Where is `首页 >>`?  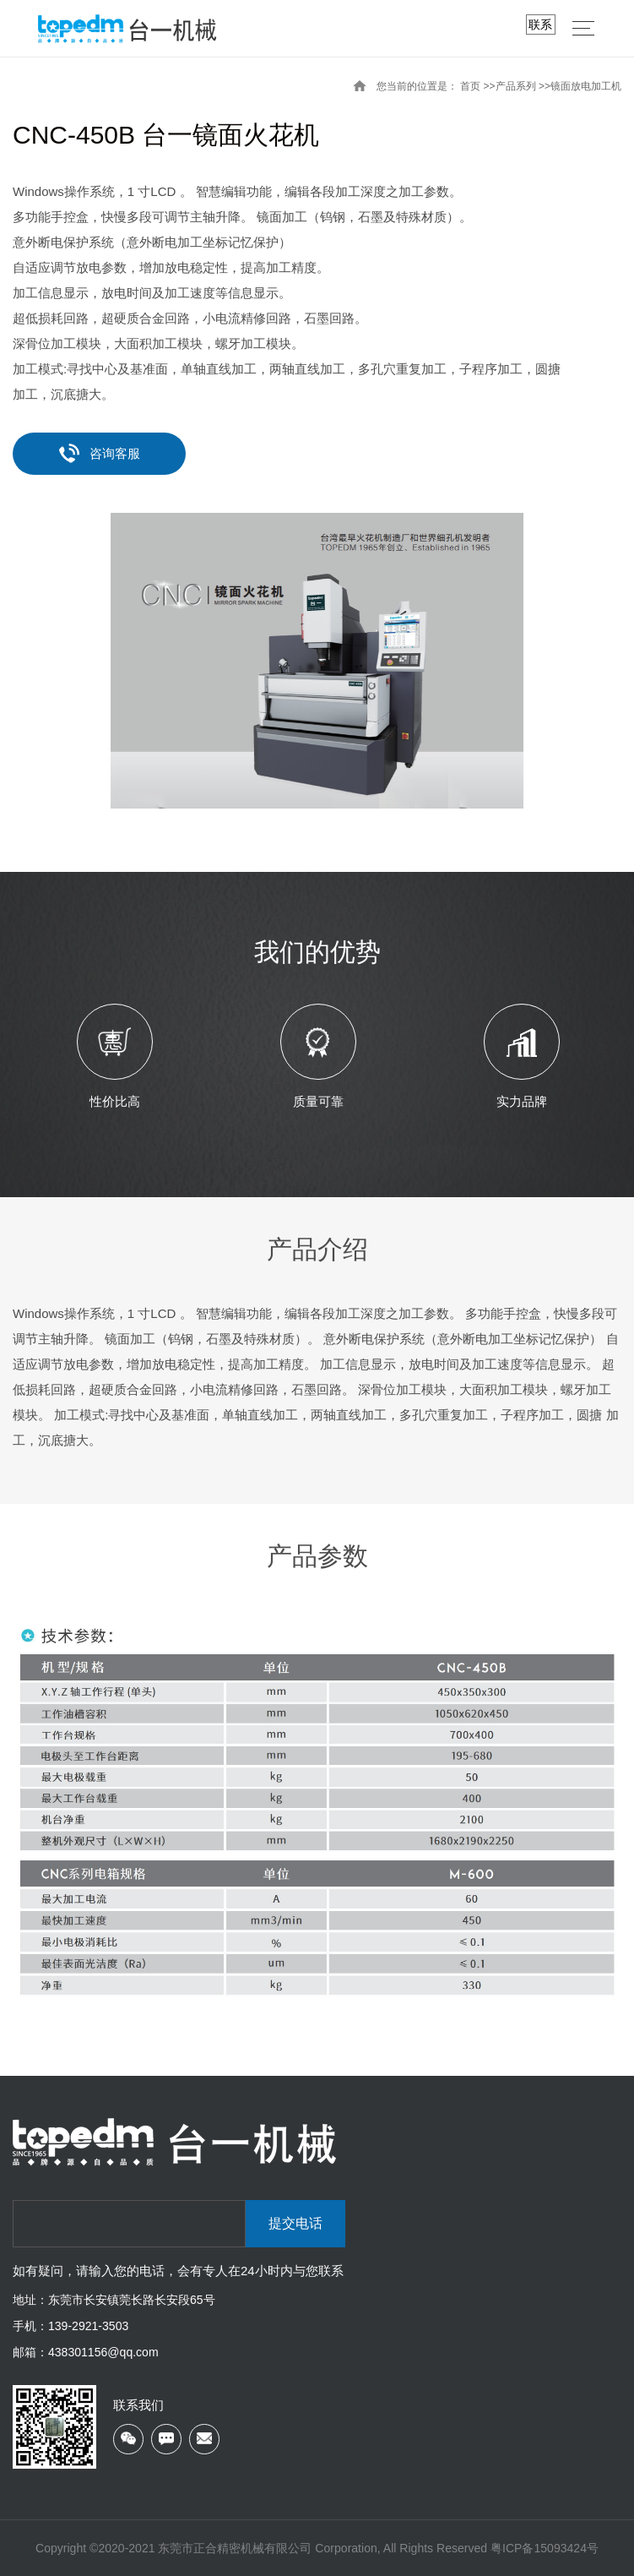 首页 >> is located at coordinates (477, 86).